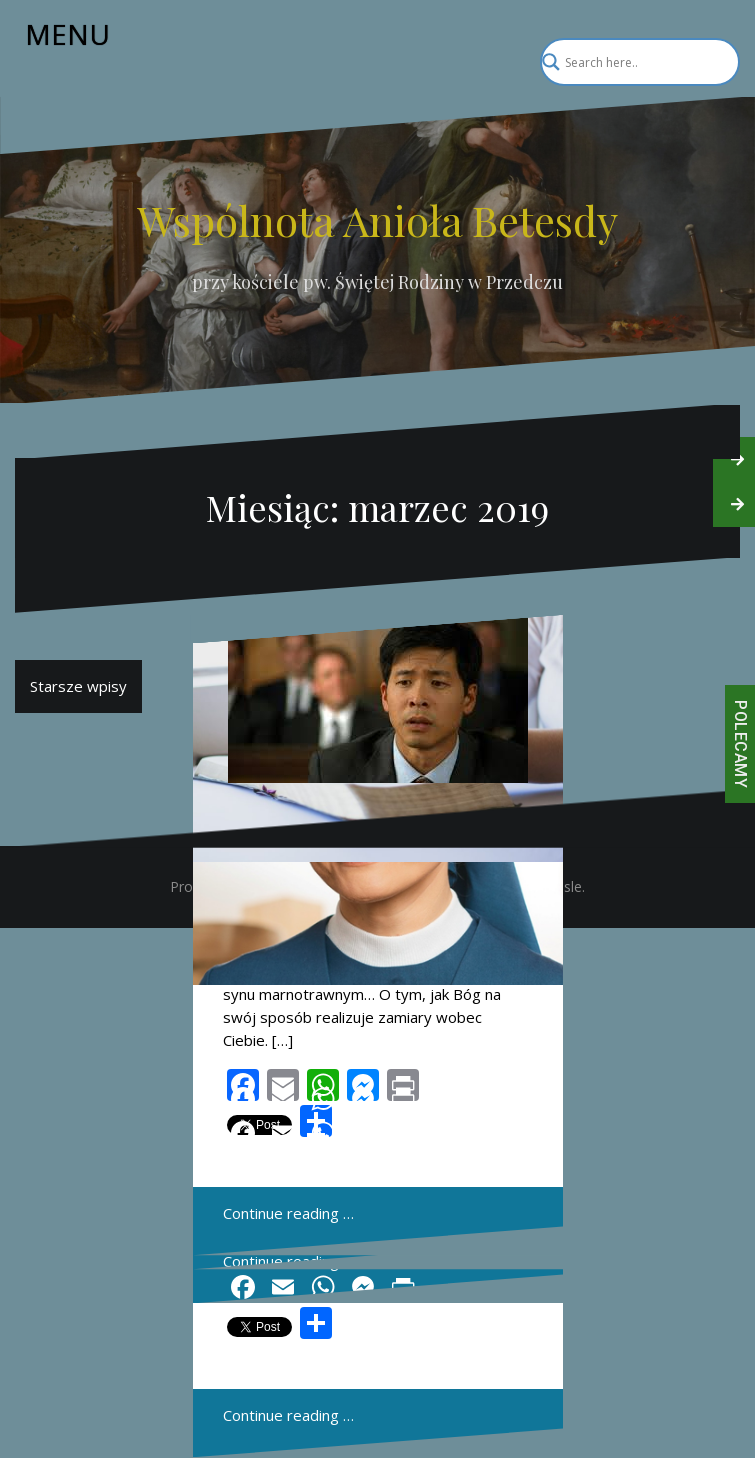 Image resolution: width=755 pixels, height=1458 pixels. I want to click on Wspólnota Anioła Betesdy, so click(377, 220).